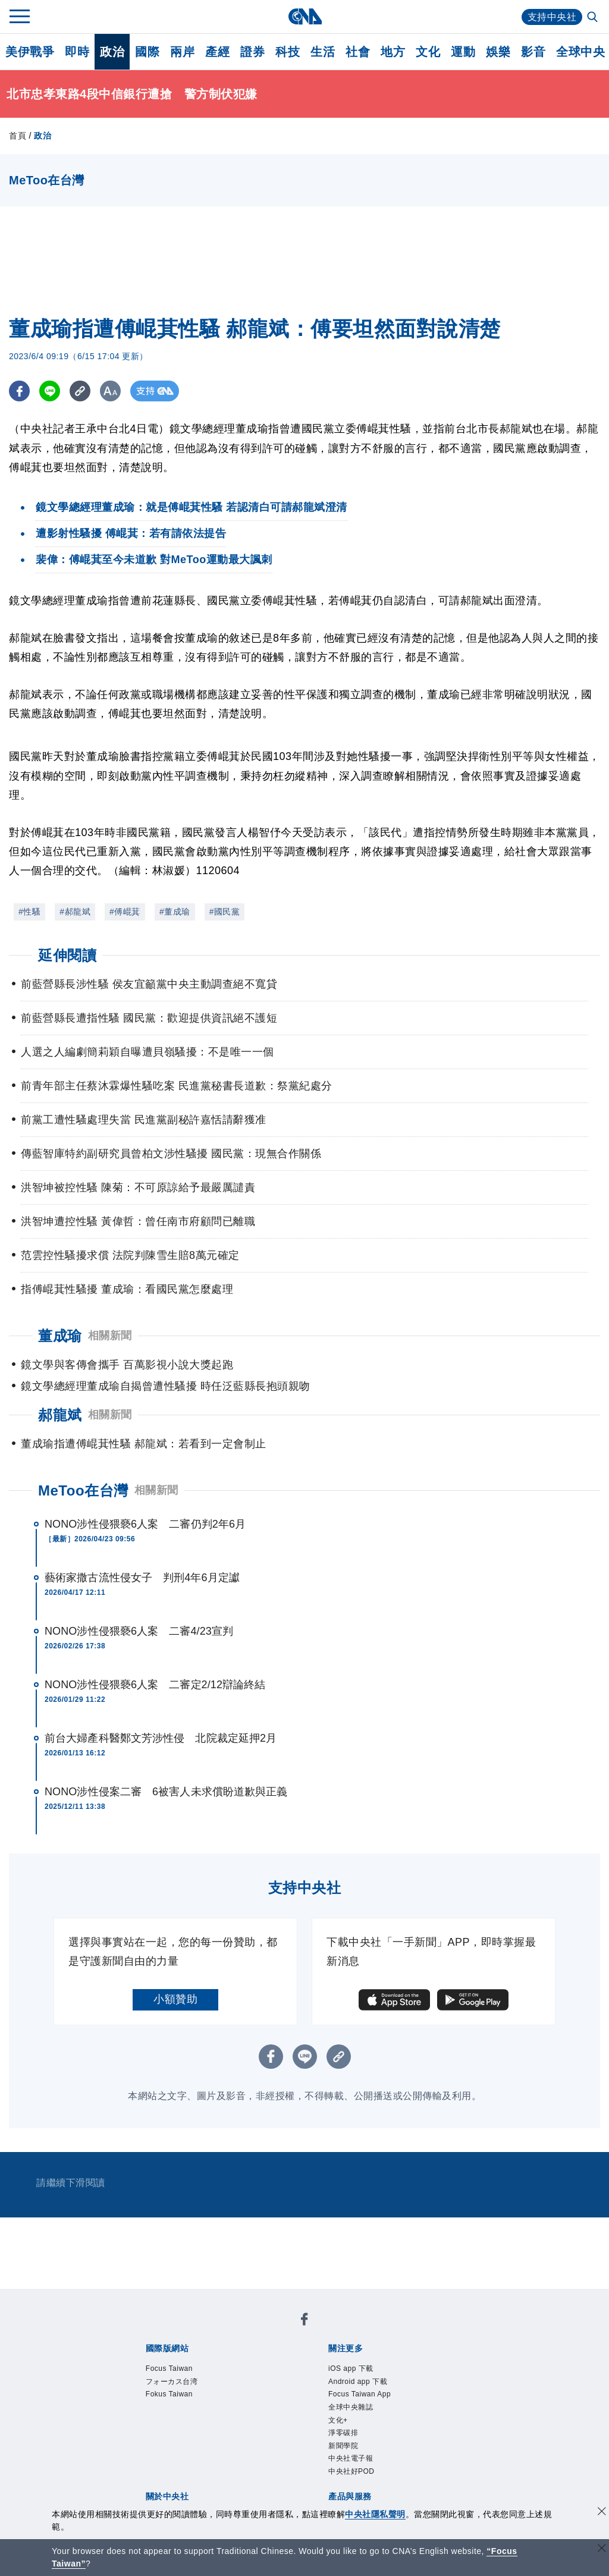  What do you see at coordinates (428, 51) in the screenshot?
I see `文化` at bounding box center [428, 51].